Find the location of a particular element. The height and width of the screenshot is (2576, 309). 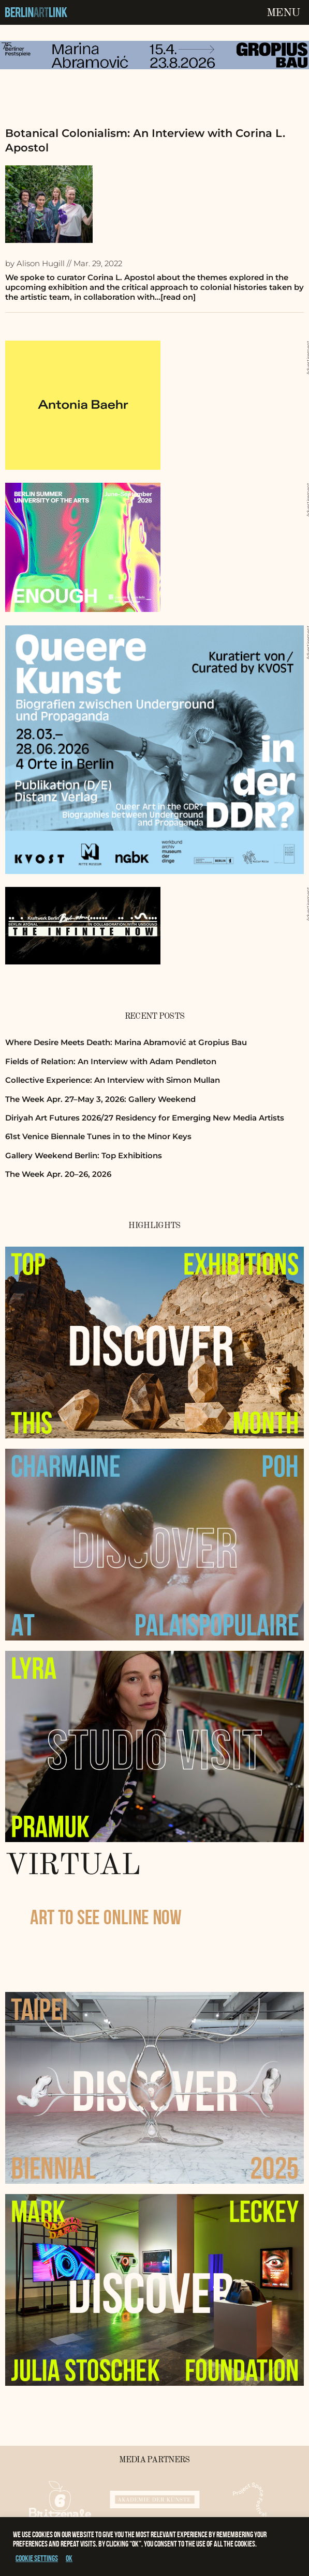

…[read on] is located at coordinates (175, 297).